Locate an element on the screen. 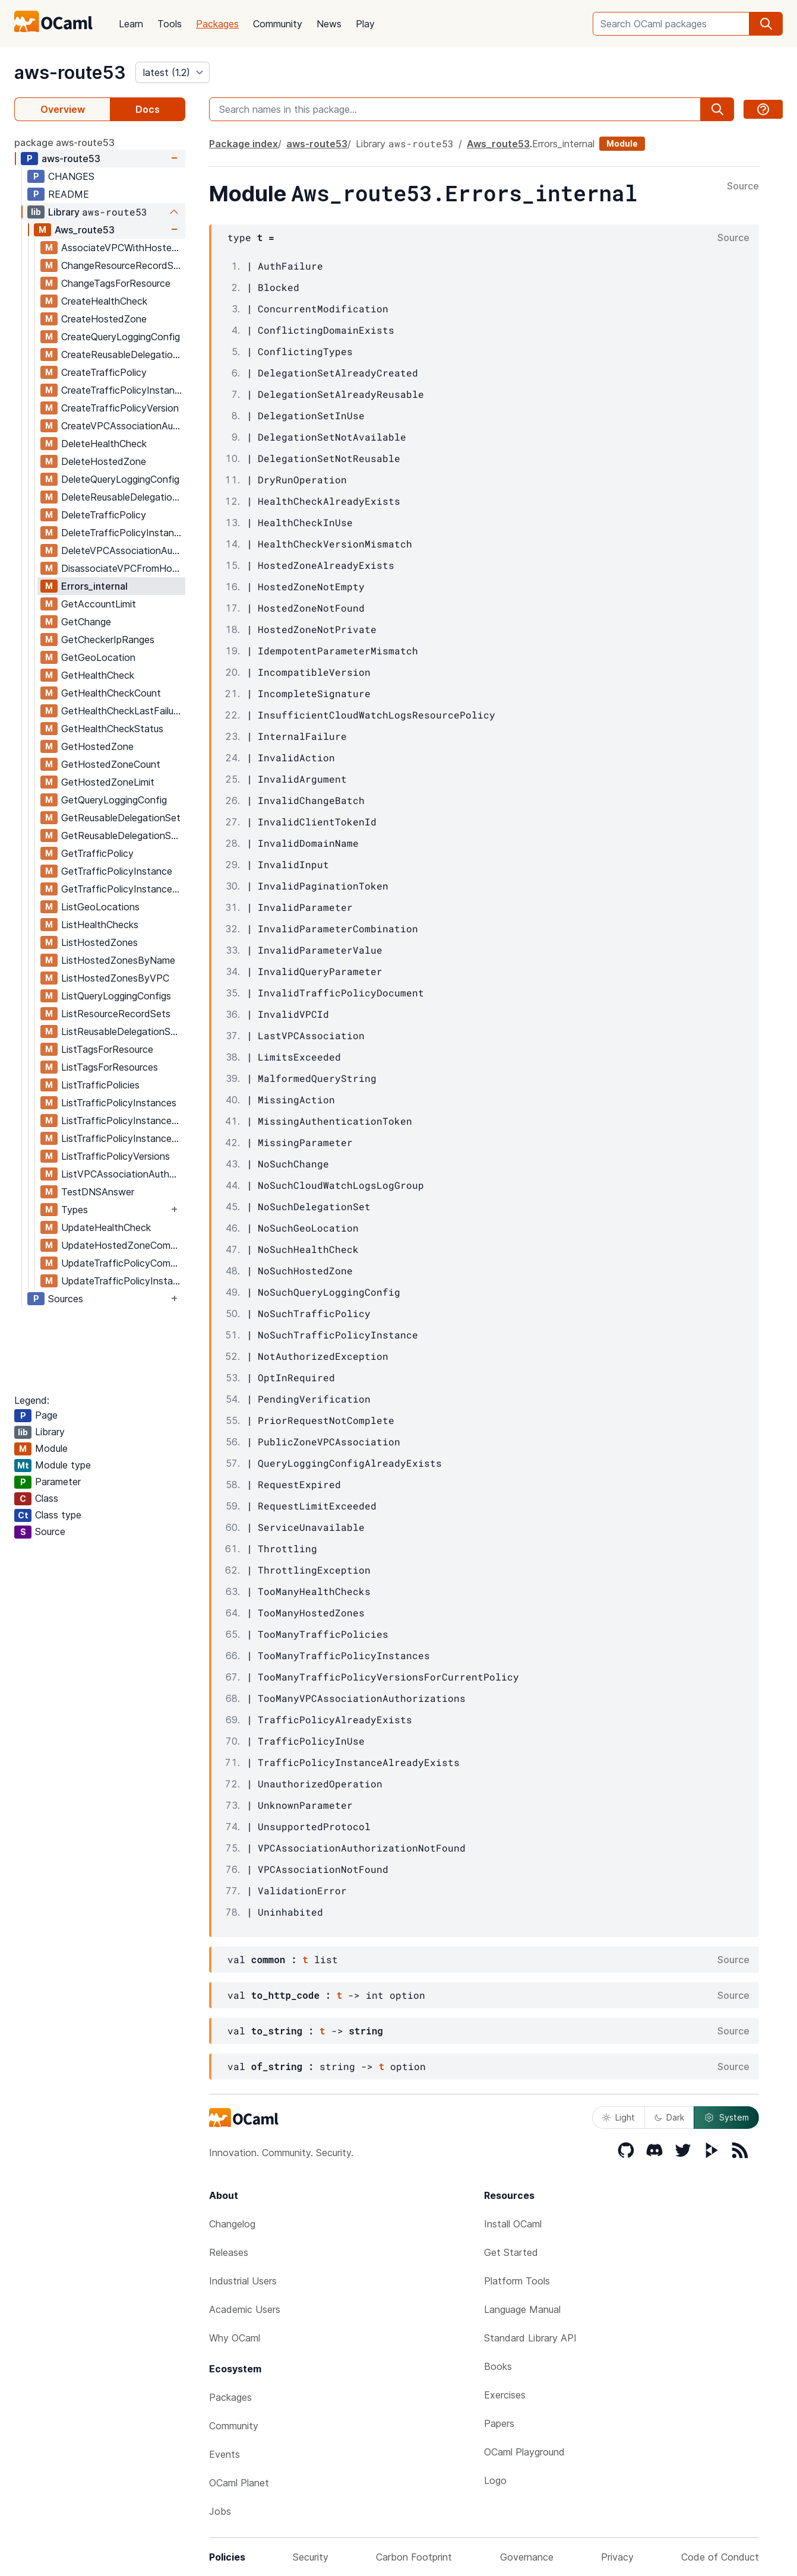  ListHostedZonesByVPC is located at coordinates (115, 978).